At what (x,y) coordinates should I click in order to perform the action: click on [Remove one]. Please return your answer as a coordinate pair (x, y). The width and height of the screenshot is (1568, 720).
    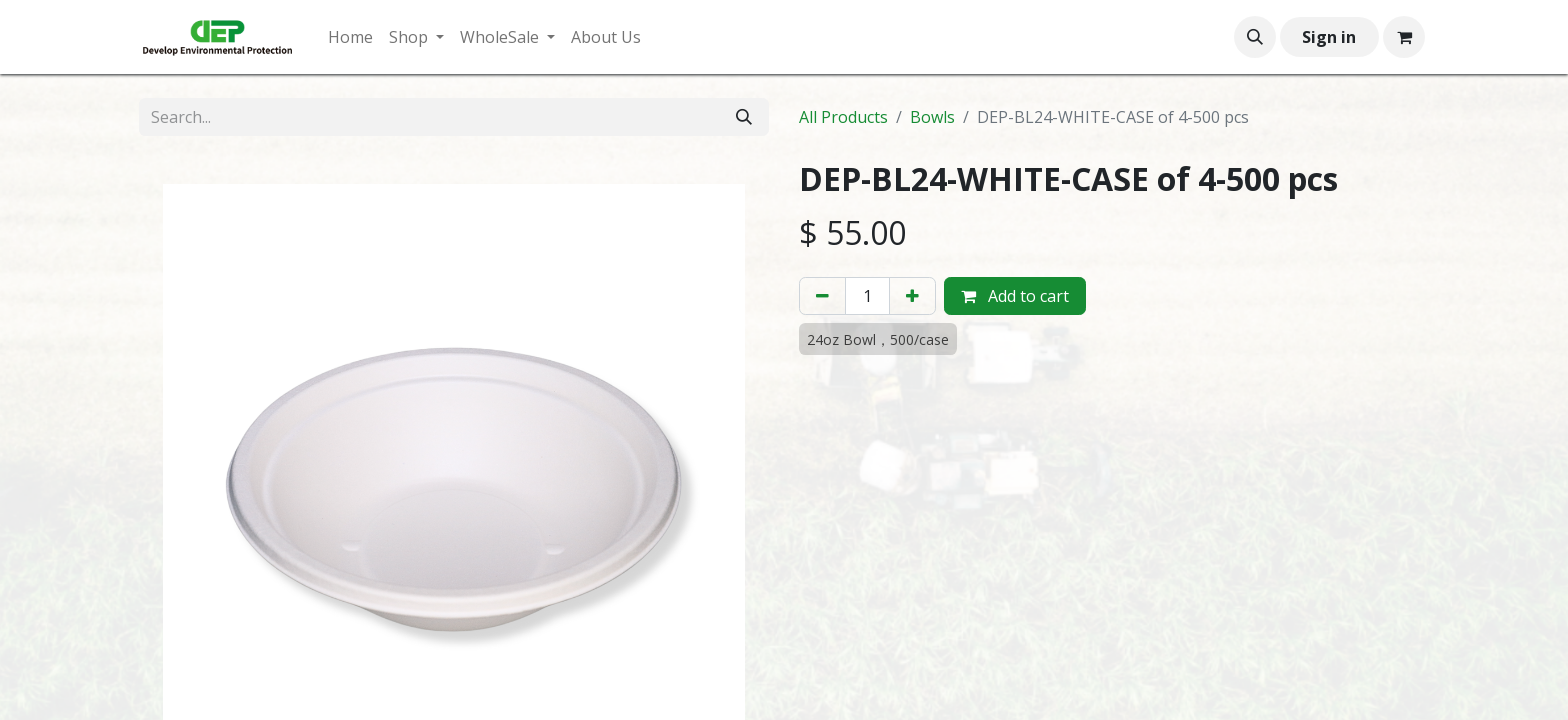
    Looking at the image, I should click on (822, 296).